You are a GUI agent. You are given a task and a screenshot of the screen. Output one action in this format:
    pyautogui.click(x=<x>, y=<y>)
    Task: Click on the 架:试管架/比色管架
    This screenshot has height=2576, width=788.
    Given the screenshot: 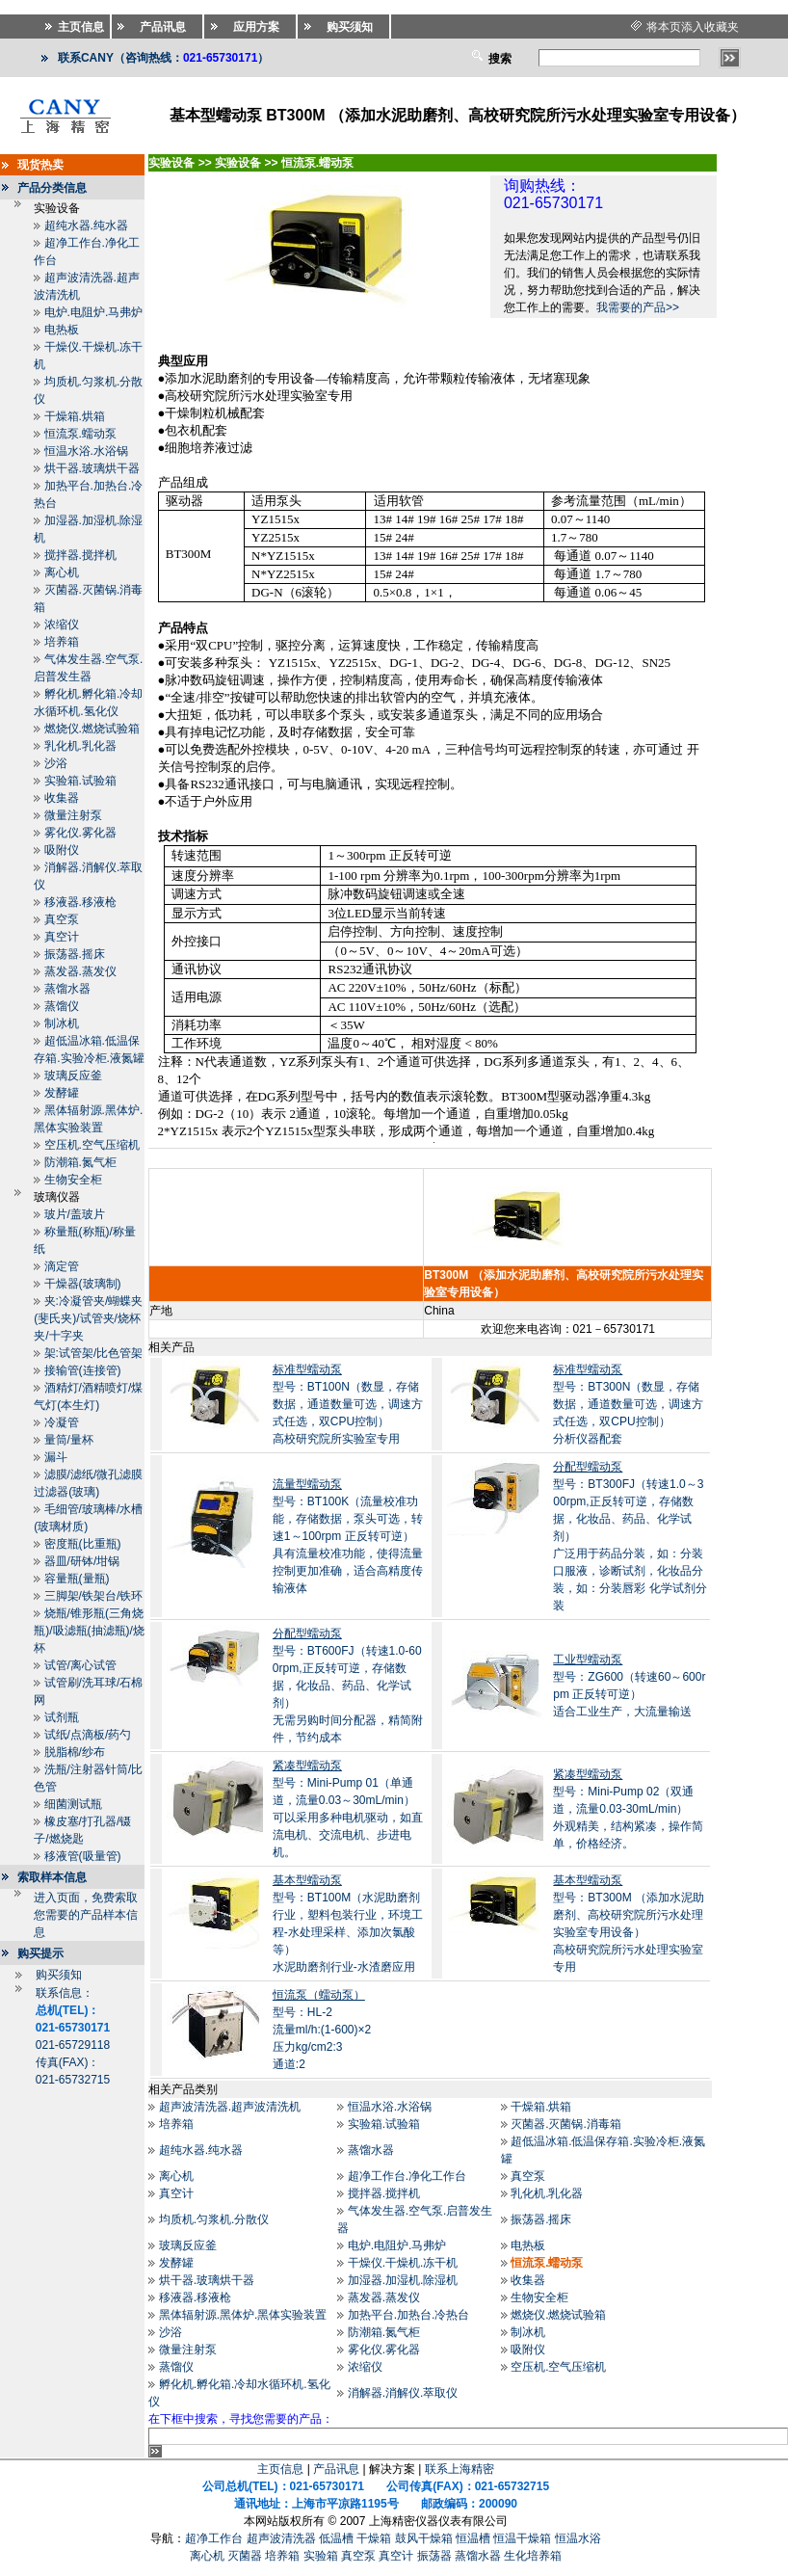 What is the action you would take?
    pyautogui.click(x=94, y=1353)
    